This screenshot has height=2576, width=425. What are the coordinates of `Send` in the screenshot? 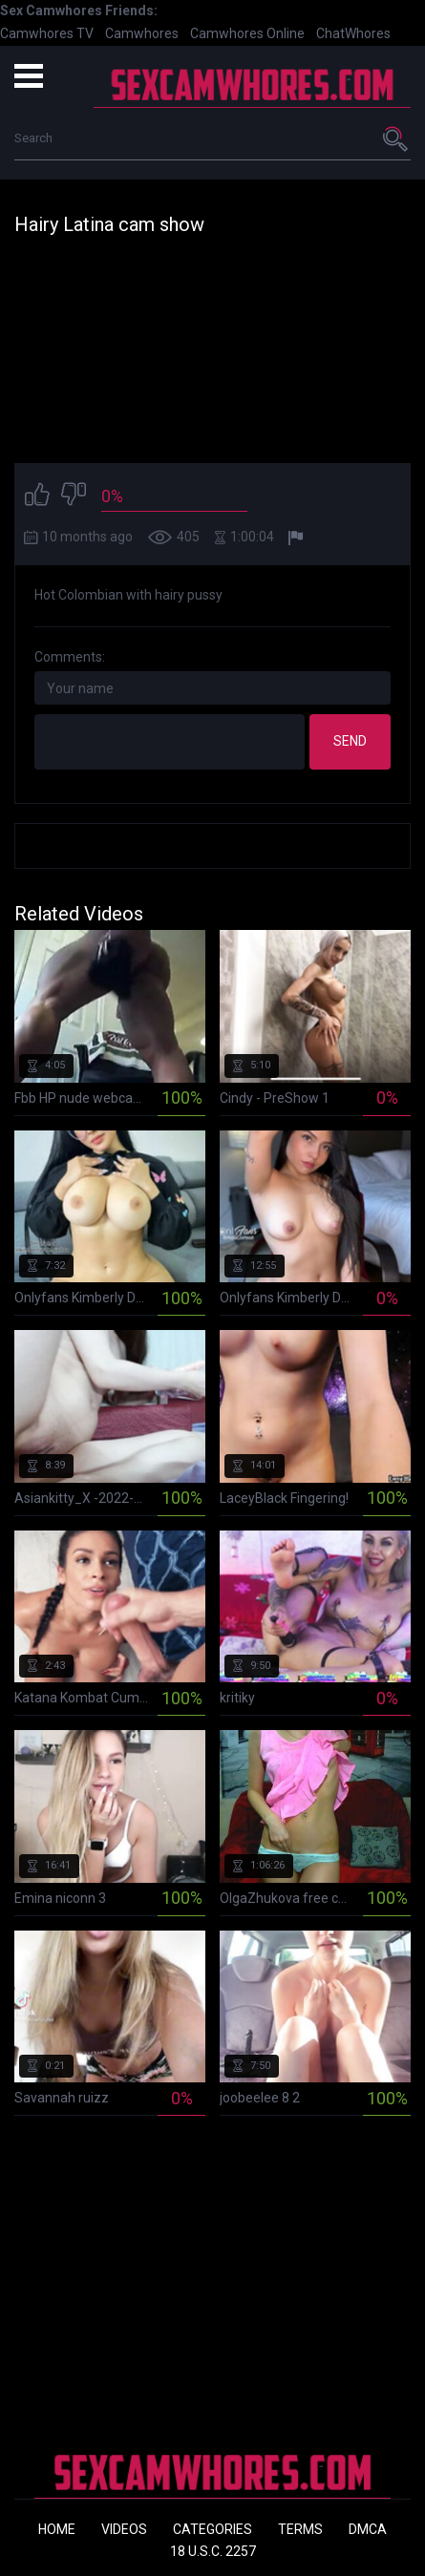 It's located at (350, 741).